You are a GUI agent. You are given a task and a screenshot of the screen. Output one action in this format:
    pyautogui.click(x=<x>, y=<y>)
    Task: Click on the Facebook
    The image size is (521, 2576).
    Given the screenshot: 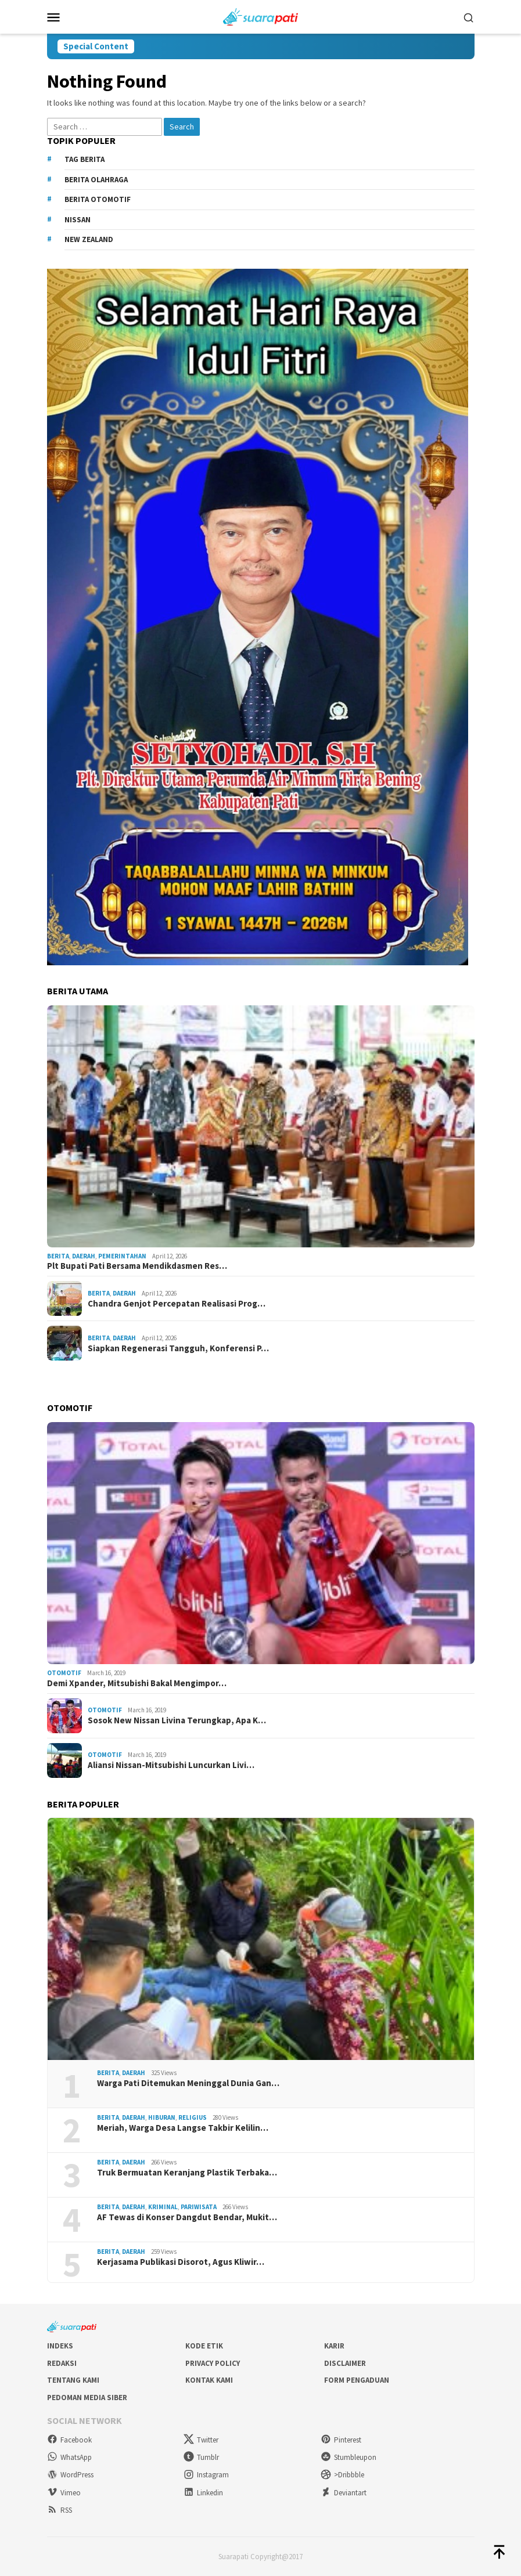 What is the action you would take?
    pyautogui.click(x=69, y=2440)
    